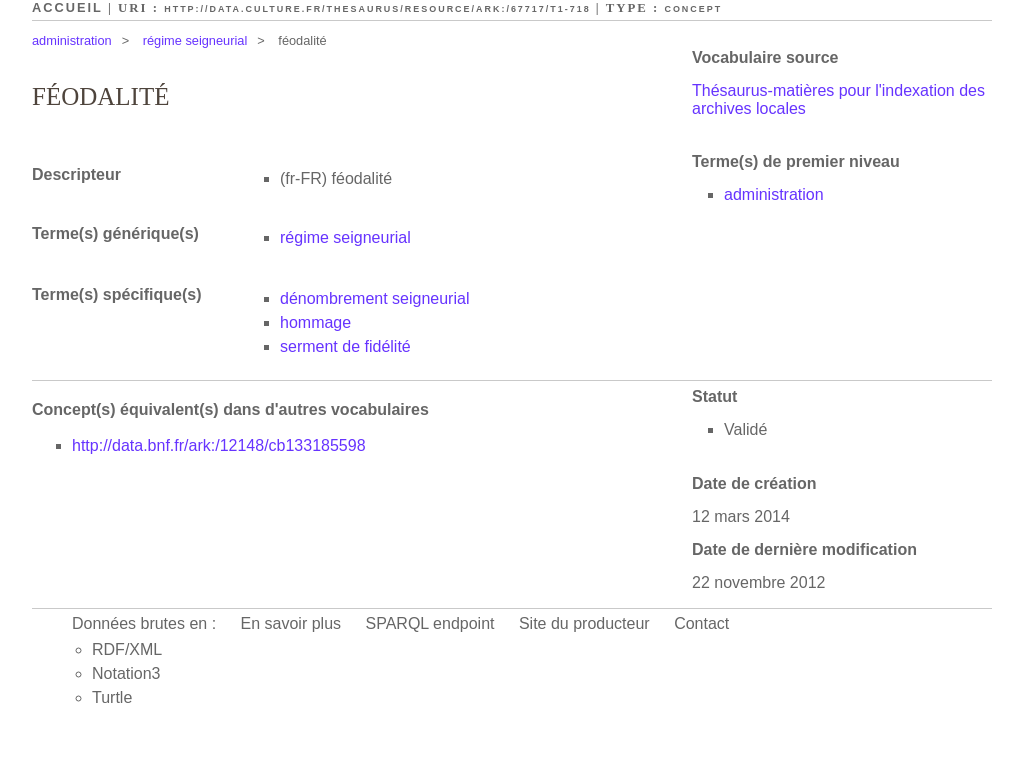  I want to click on Accueil, so click(67, 7).